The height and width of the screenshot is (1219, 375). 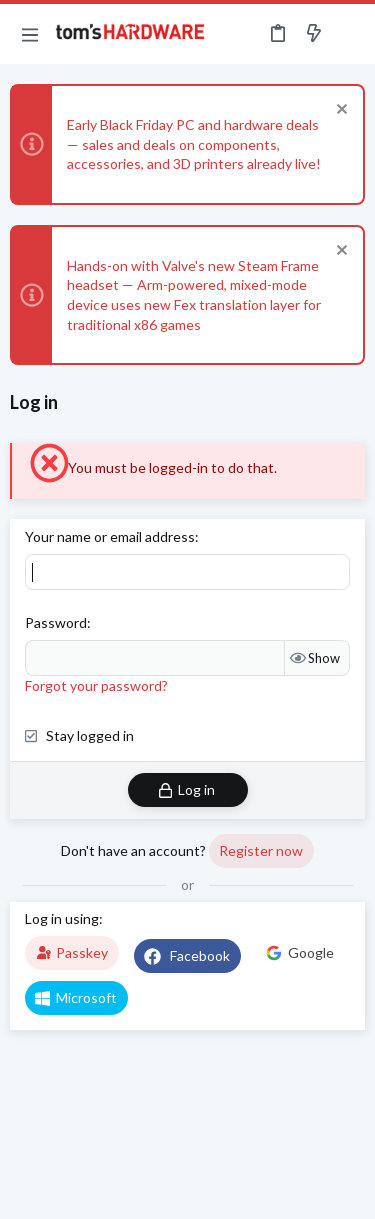 I want to click on [Dismiss notice], so click(x=339, y=111).